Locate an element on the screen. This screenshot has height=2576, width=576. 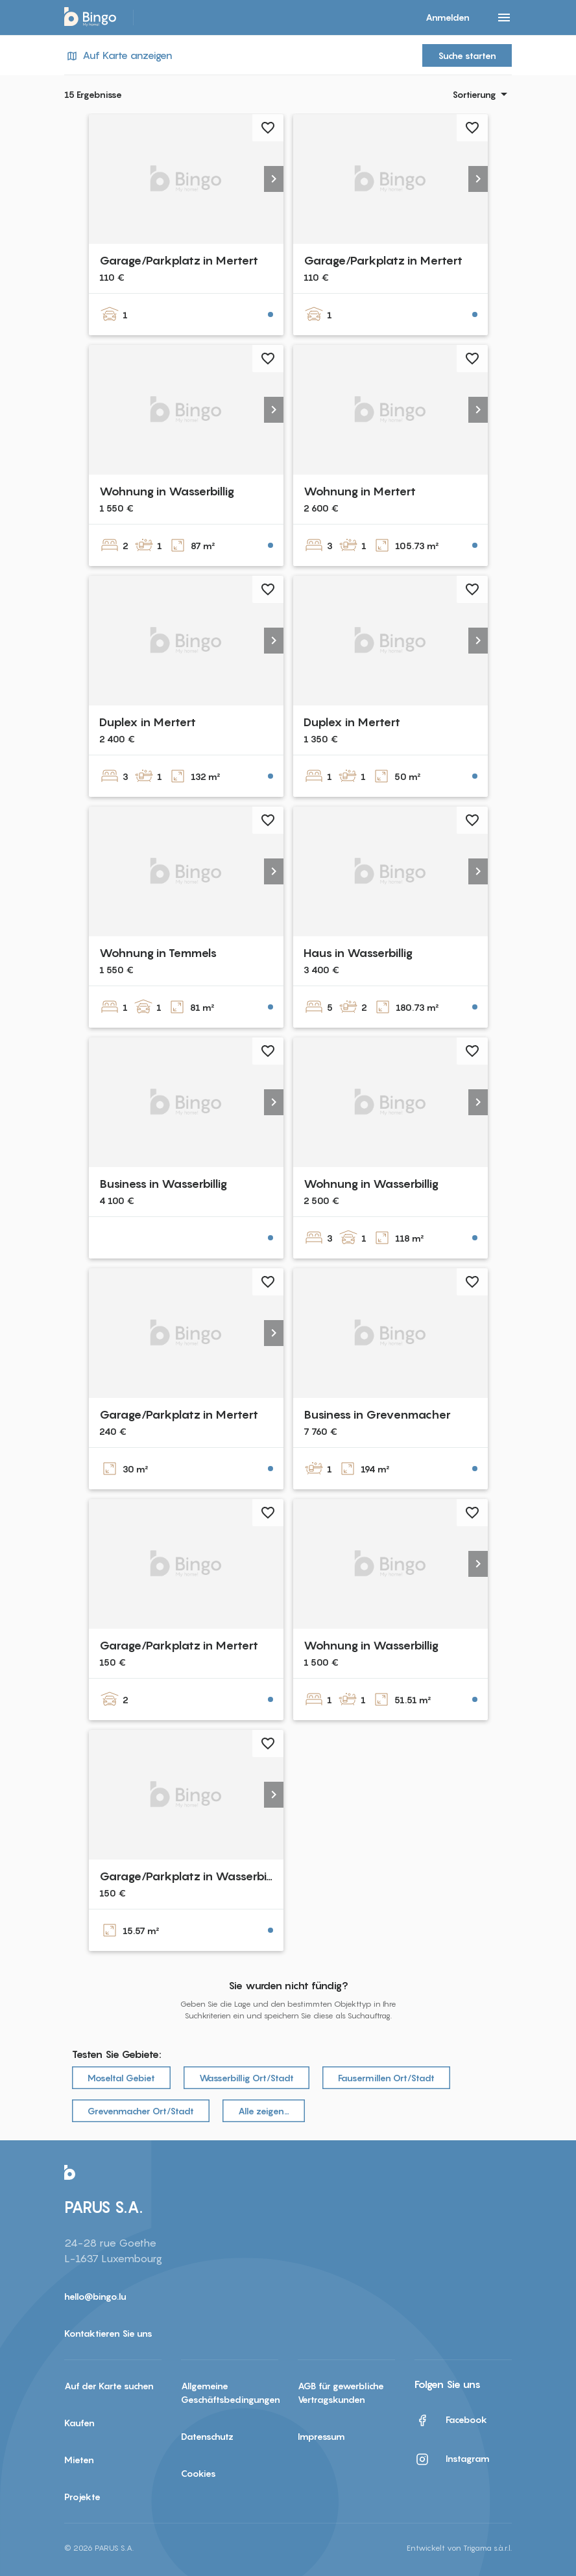
Business in Grevenmacher is located at coordinates (377, 1414).